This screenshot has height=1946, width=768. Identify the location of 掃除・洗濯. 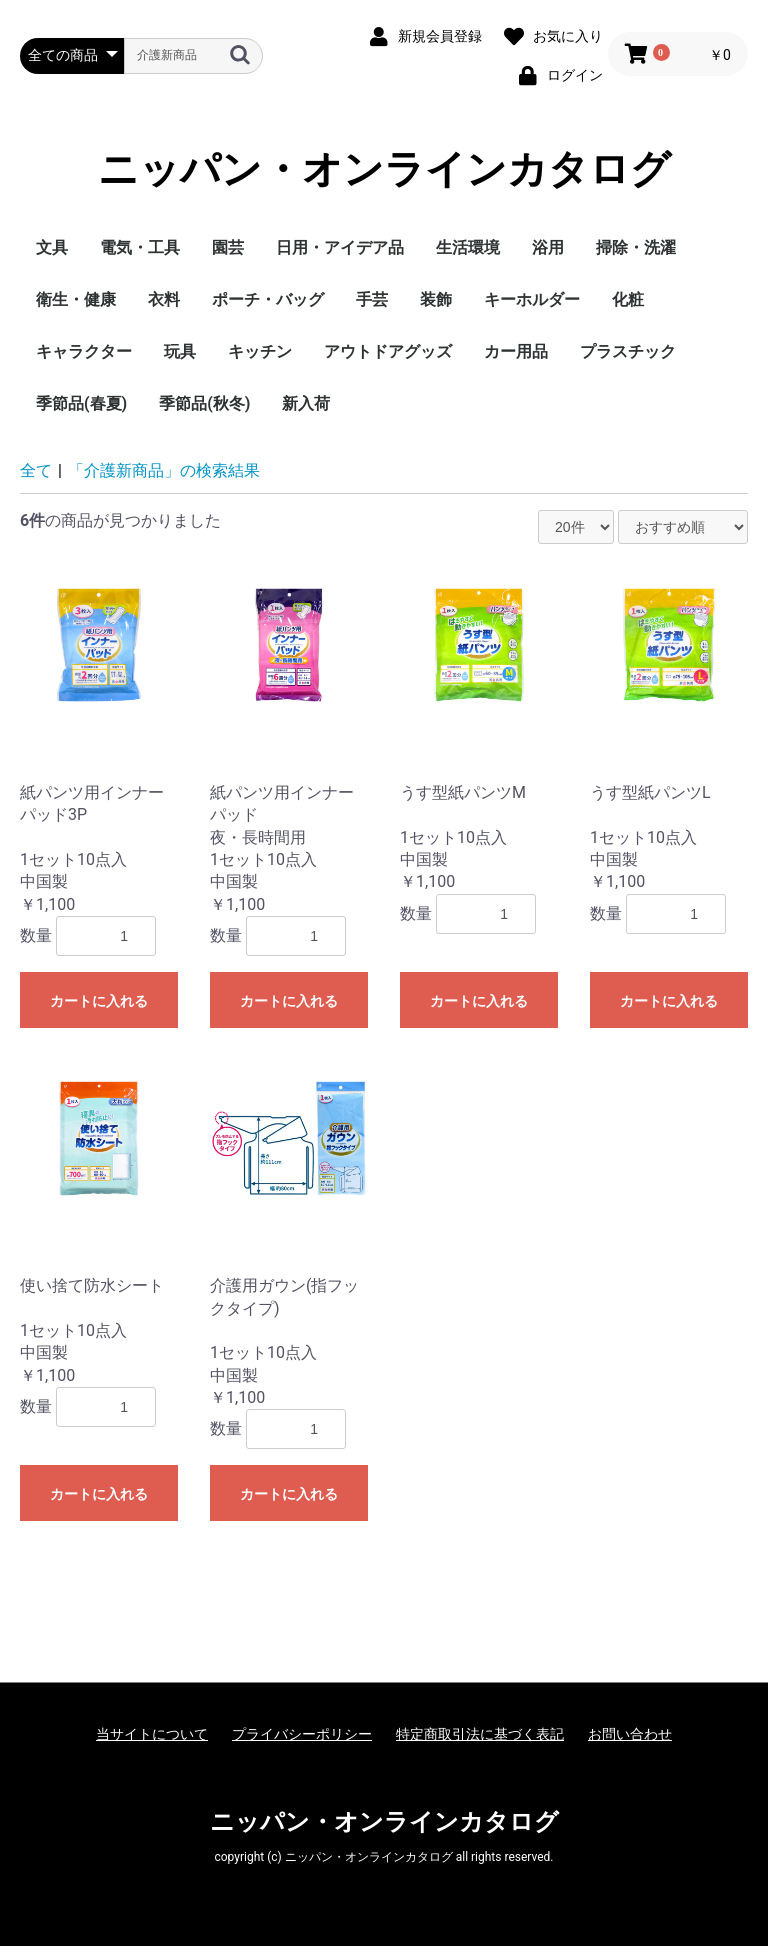
(636, 247).